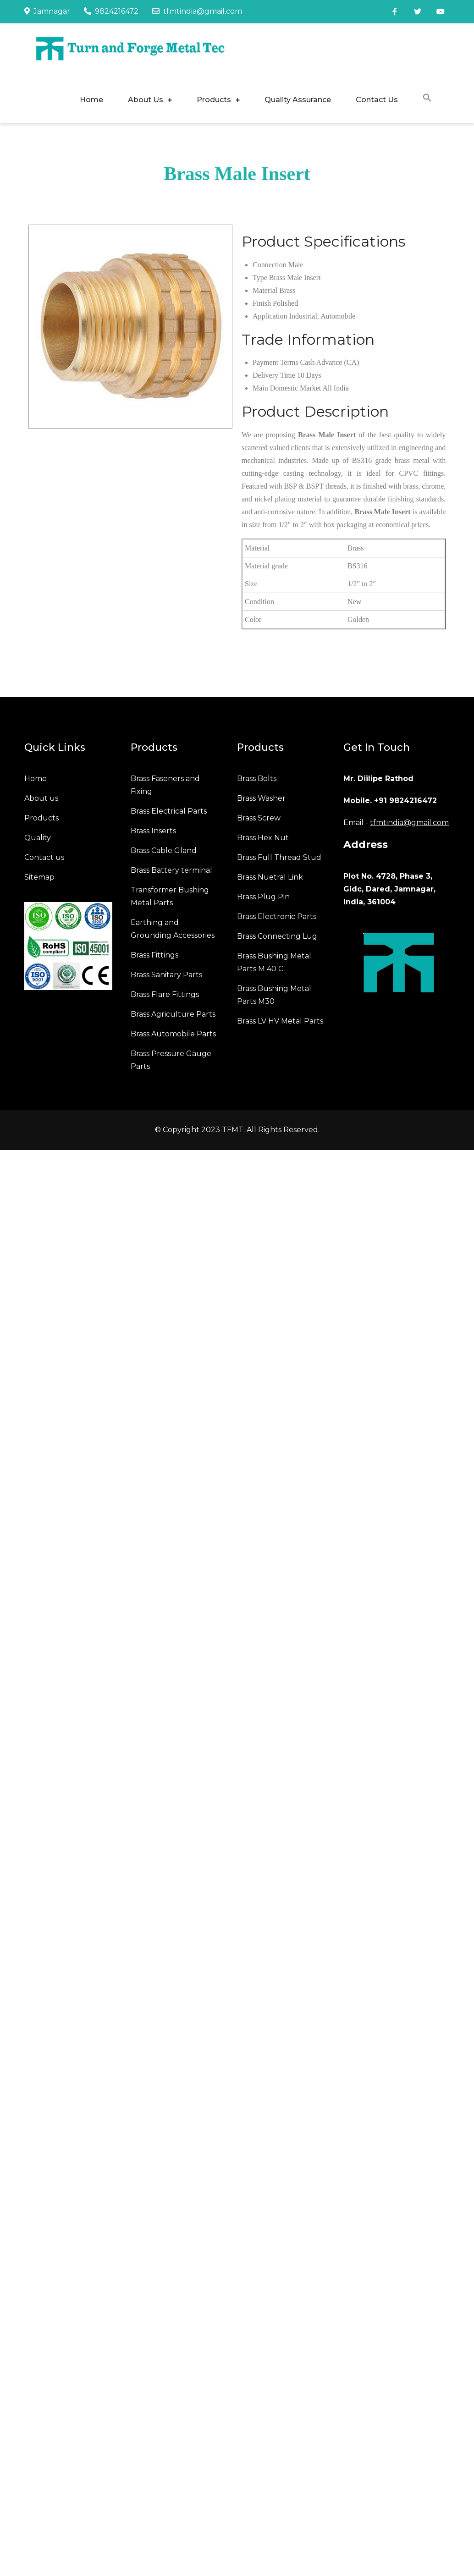 The width and height of the screenshot is (474, 2576). Describe the element at coordinates (280, 1021) in the screenshot. I see `Brass LV HV Metal Parts` at that location.